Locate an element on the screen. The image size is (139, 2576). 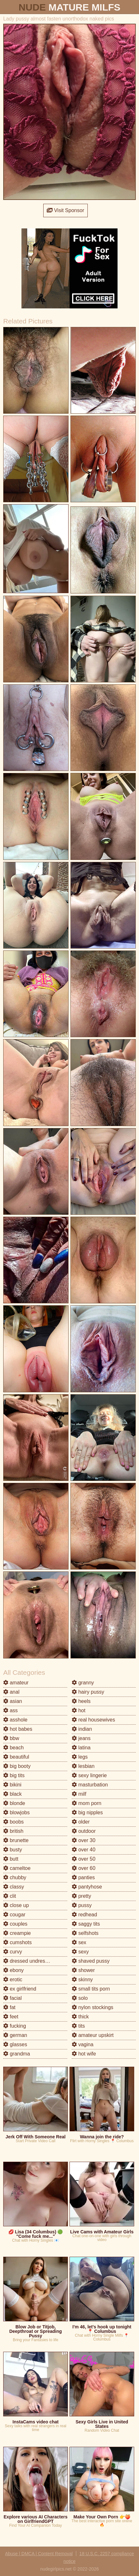
butt is located at coordinates (10, 1859).